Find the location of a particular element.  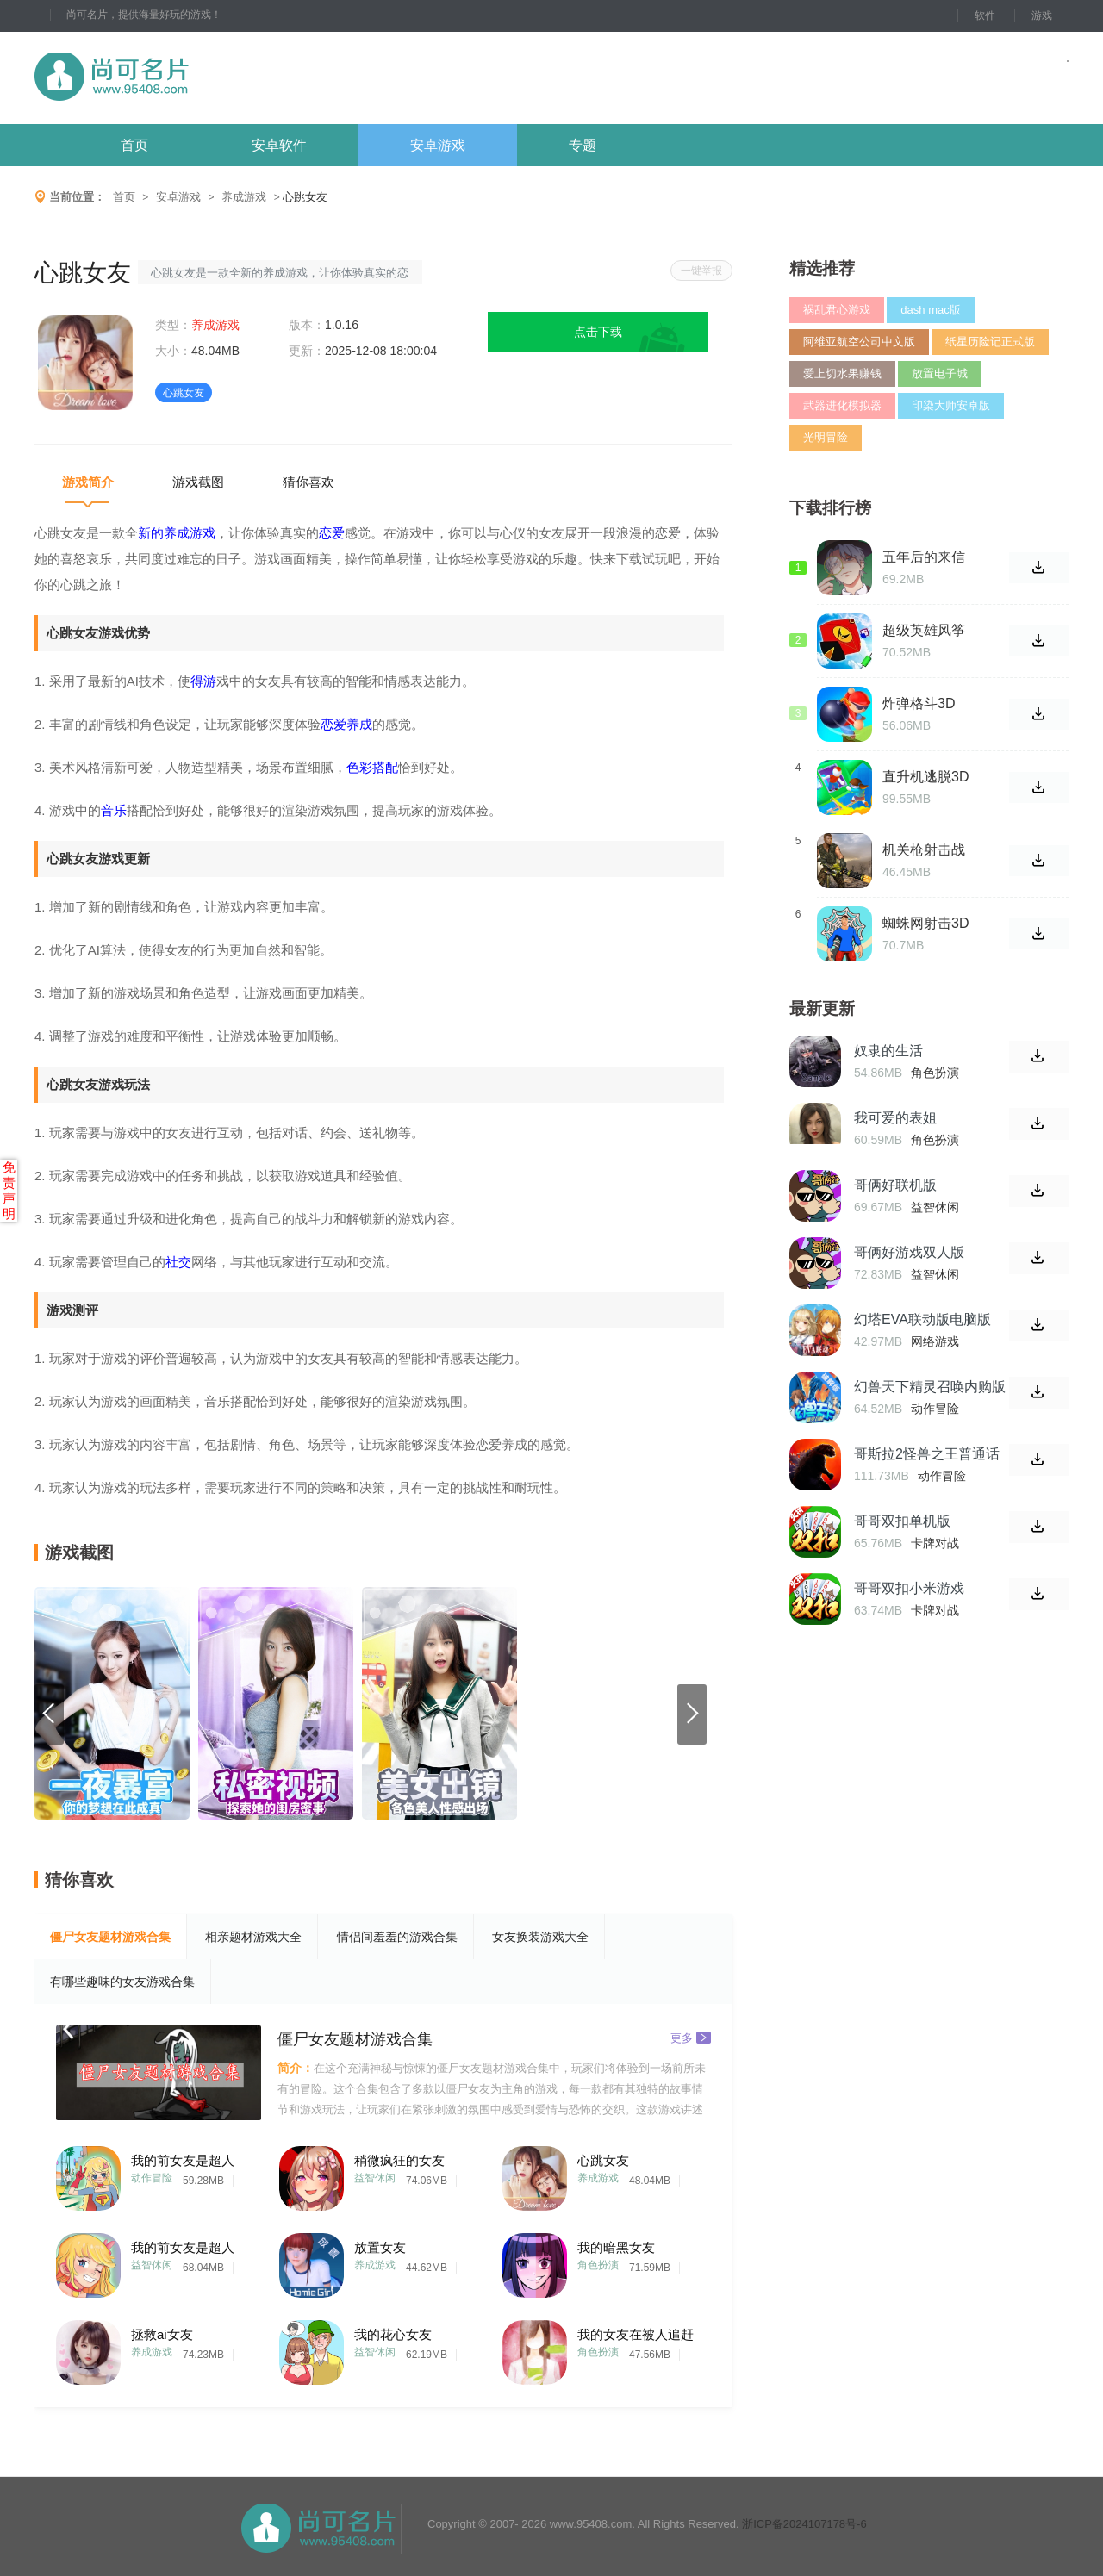

我的花心女友 is located at coordinates (393, 2334).